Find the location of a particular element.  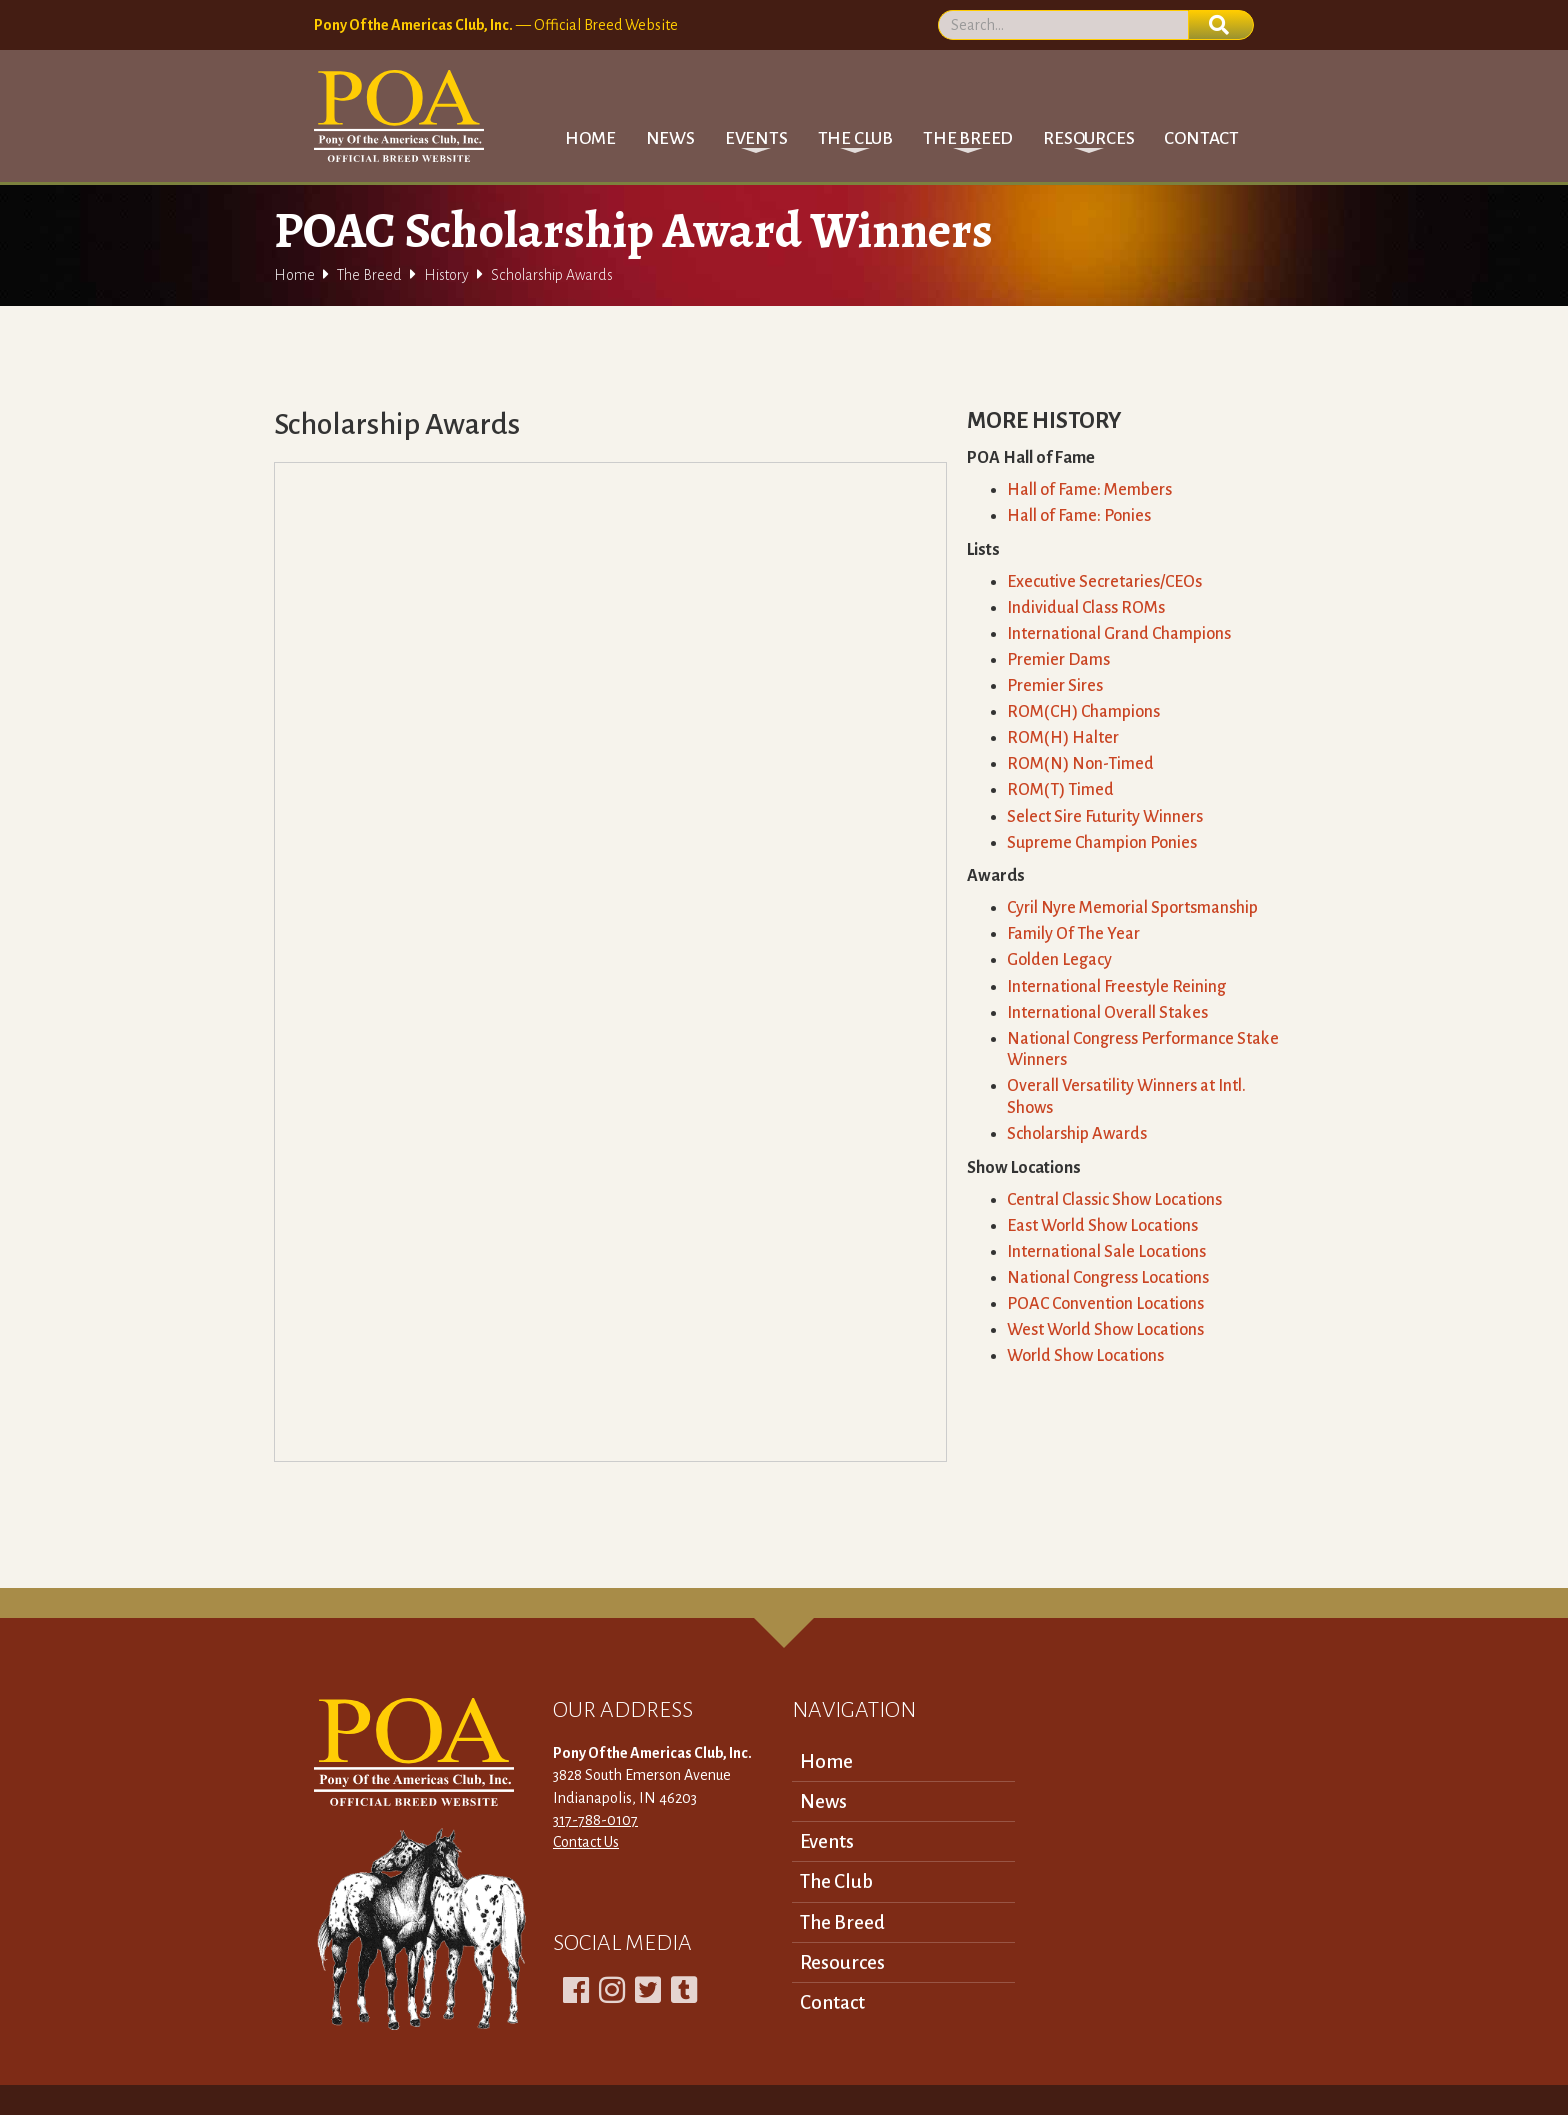

Hall of Fame: Members is located at coordinates (1089, 490).